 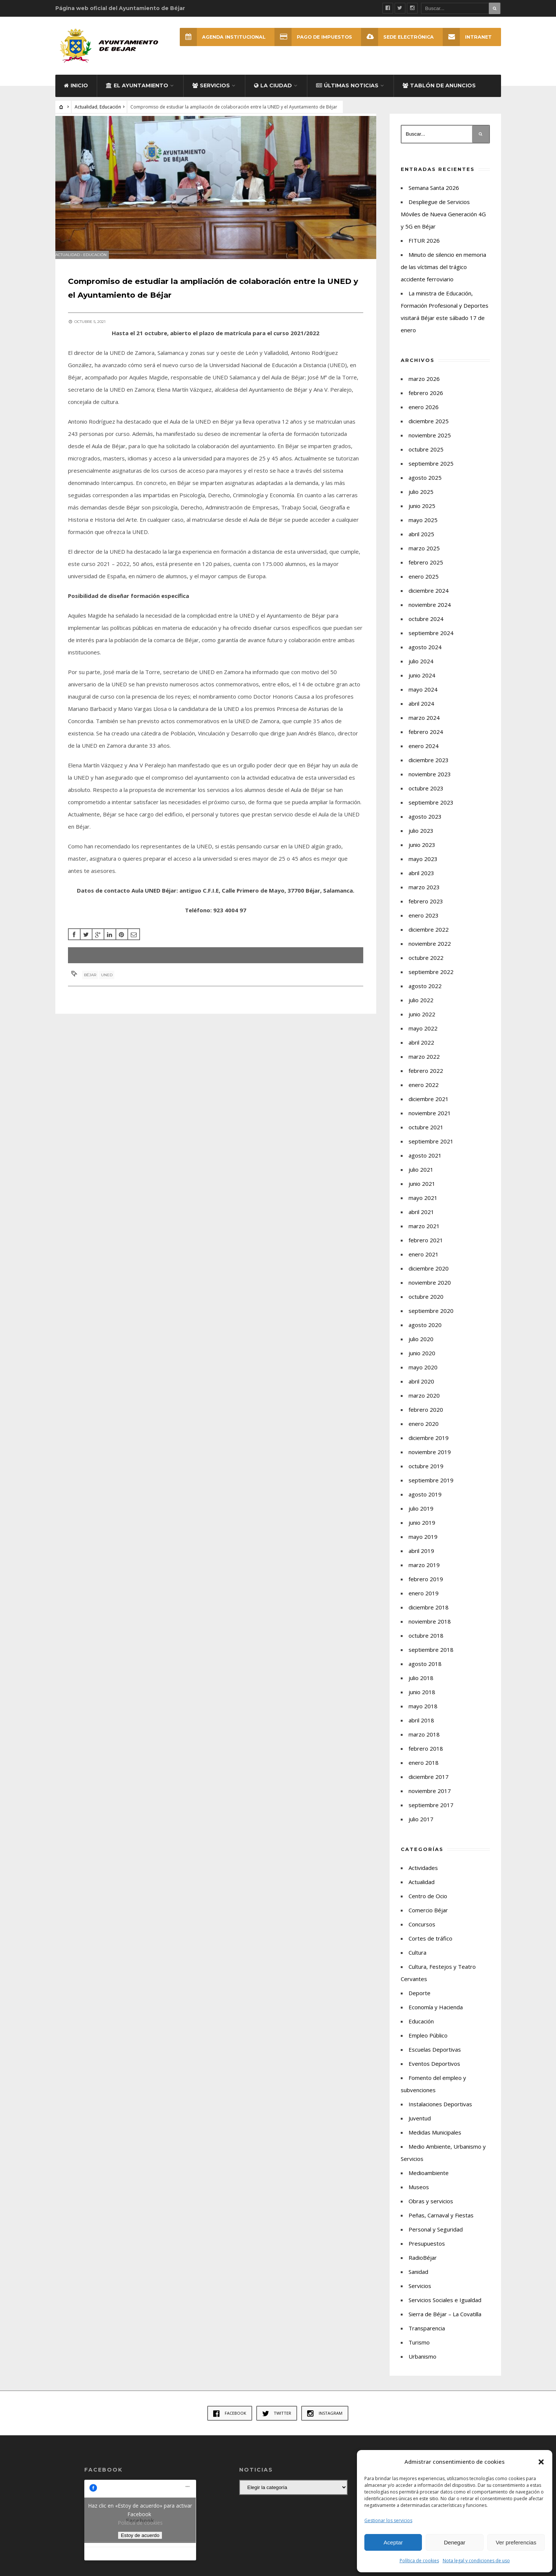 I want to click on junio 2025, so click(x=422, y=514).